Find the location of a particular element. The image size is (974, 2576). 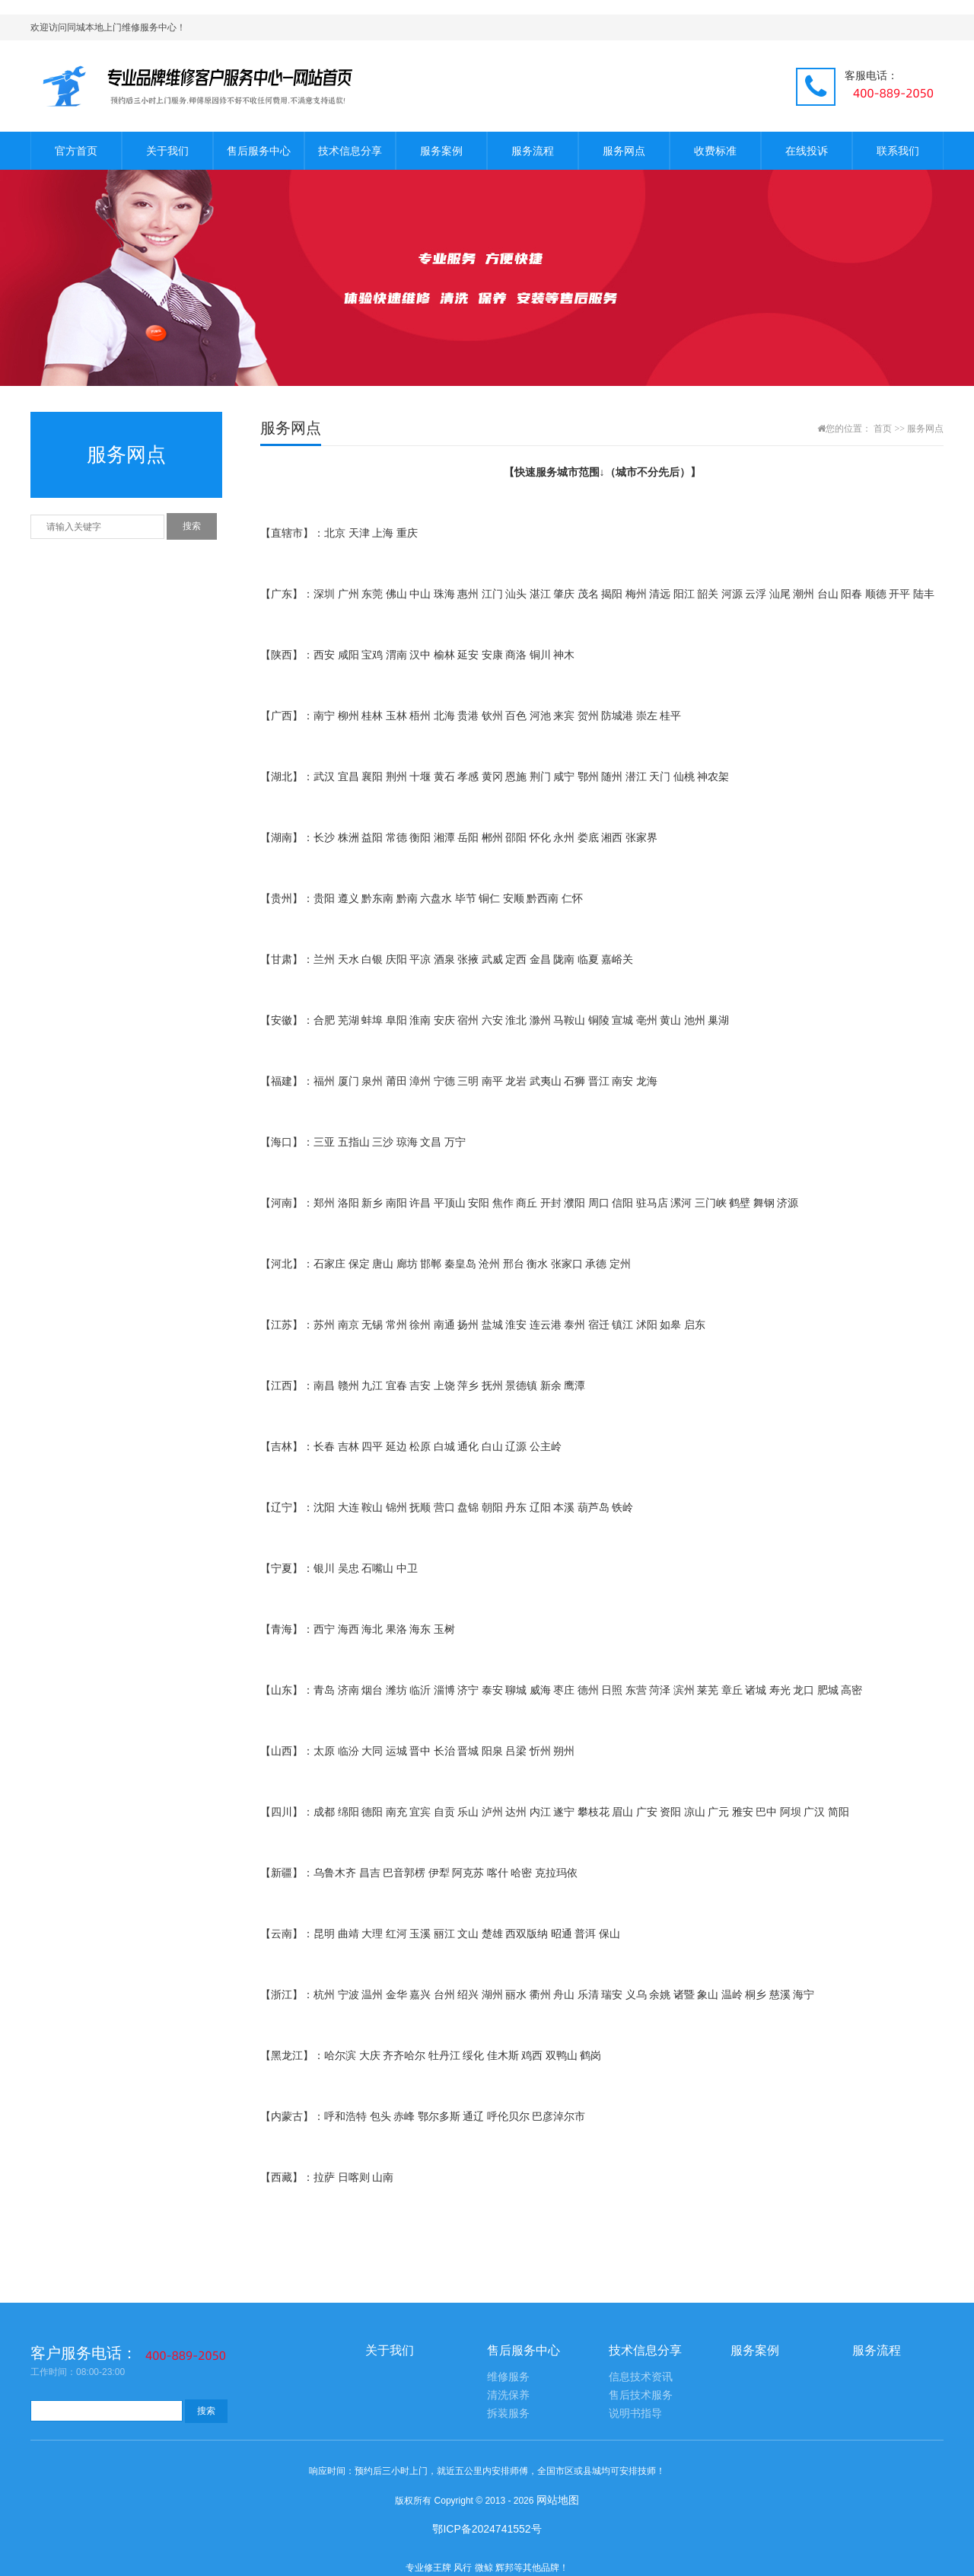

拆装服务 is located at coordinates (508, 2413).